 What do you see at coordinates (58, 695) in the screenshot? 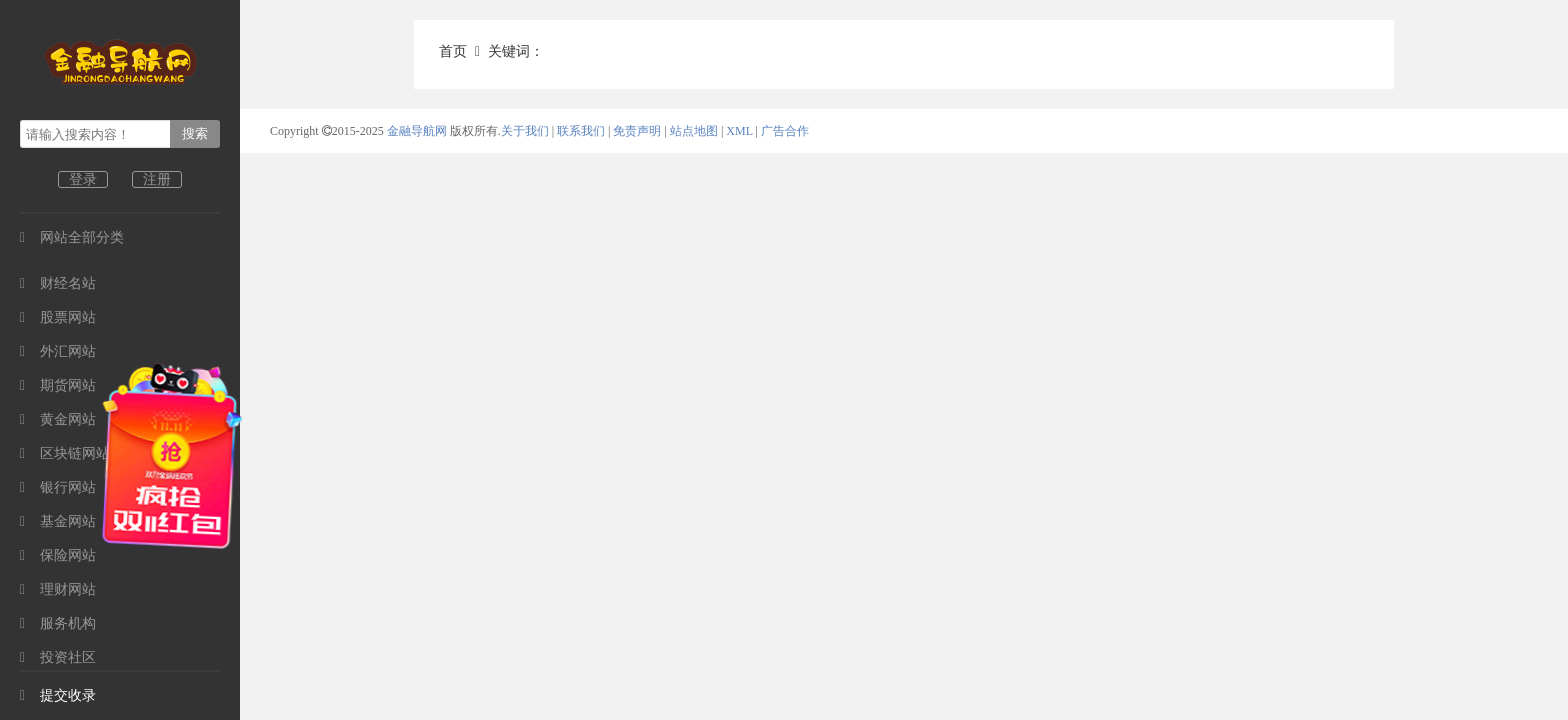
I see `提交收录` at bounding box center [58, 695].